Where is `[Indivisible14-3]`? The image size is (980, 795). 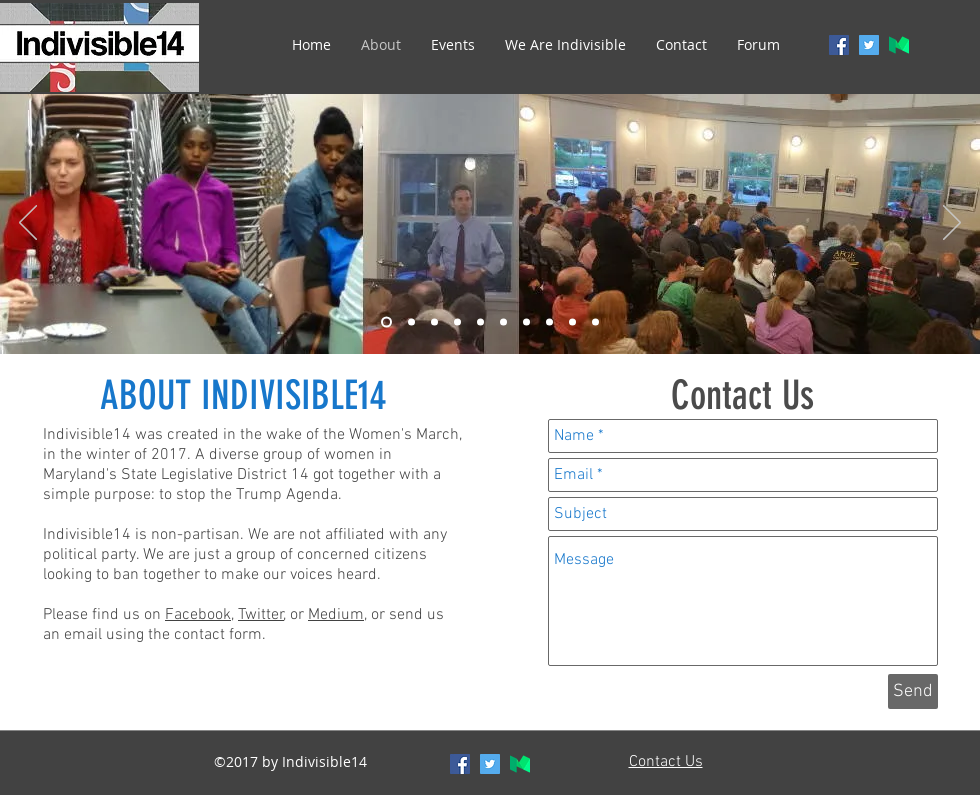
[Indivisible14-3] is located at coordinates (434, 322).